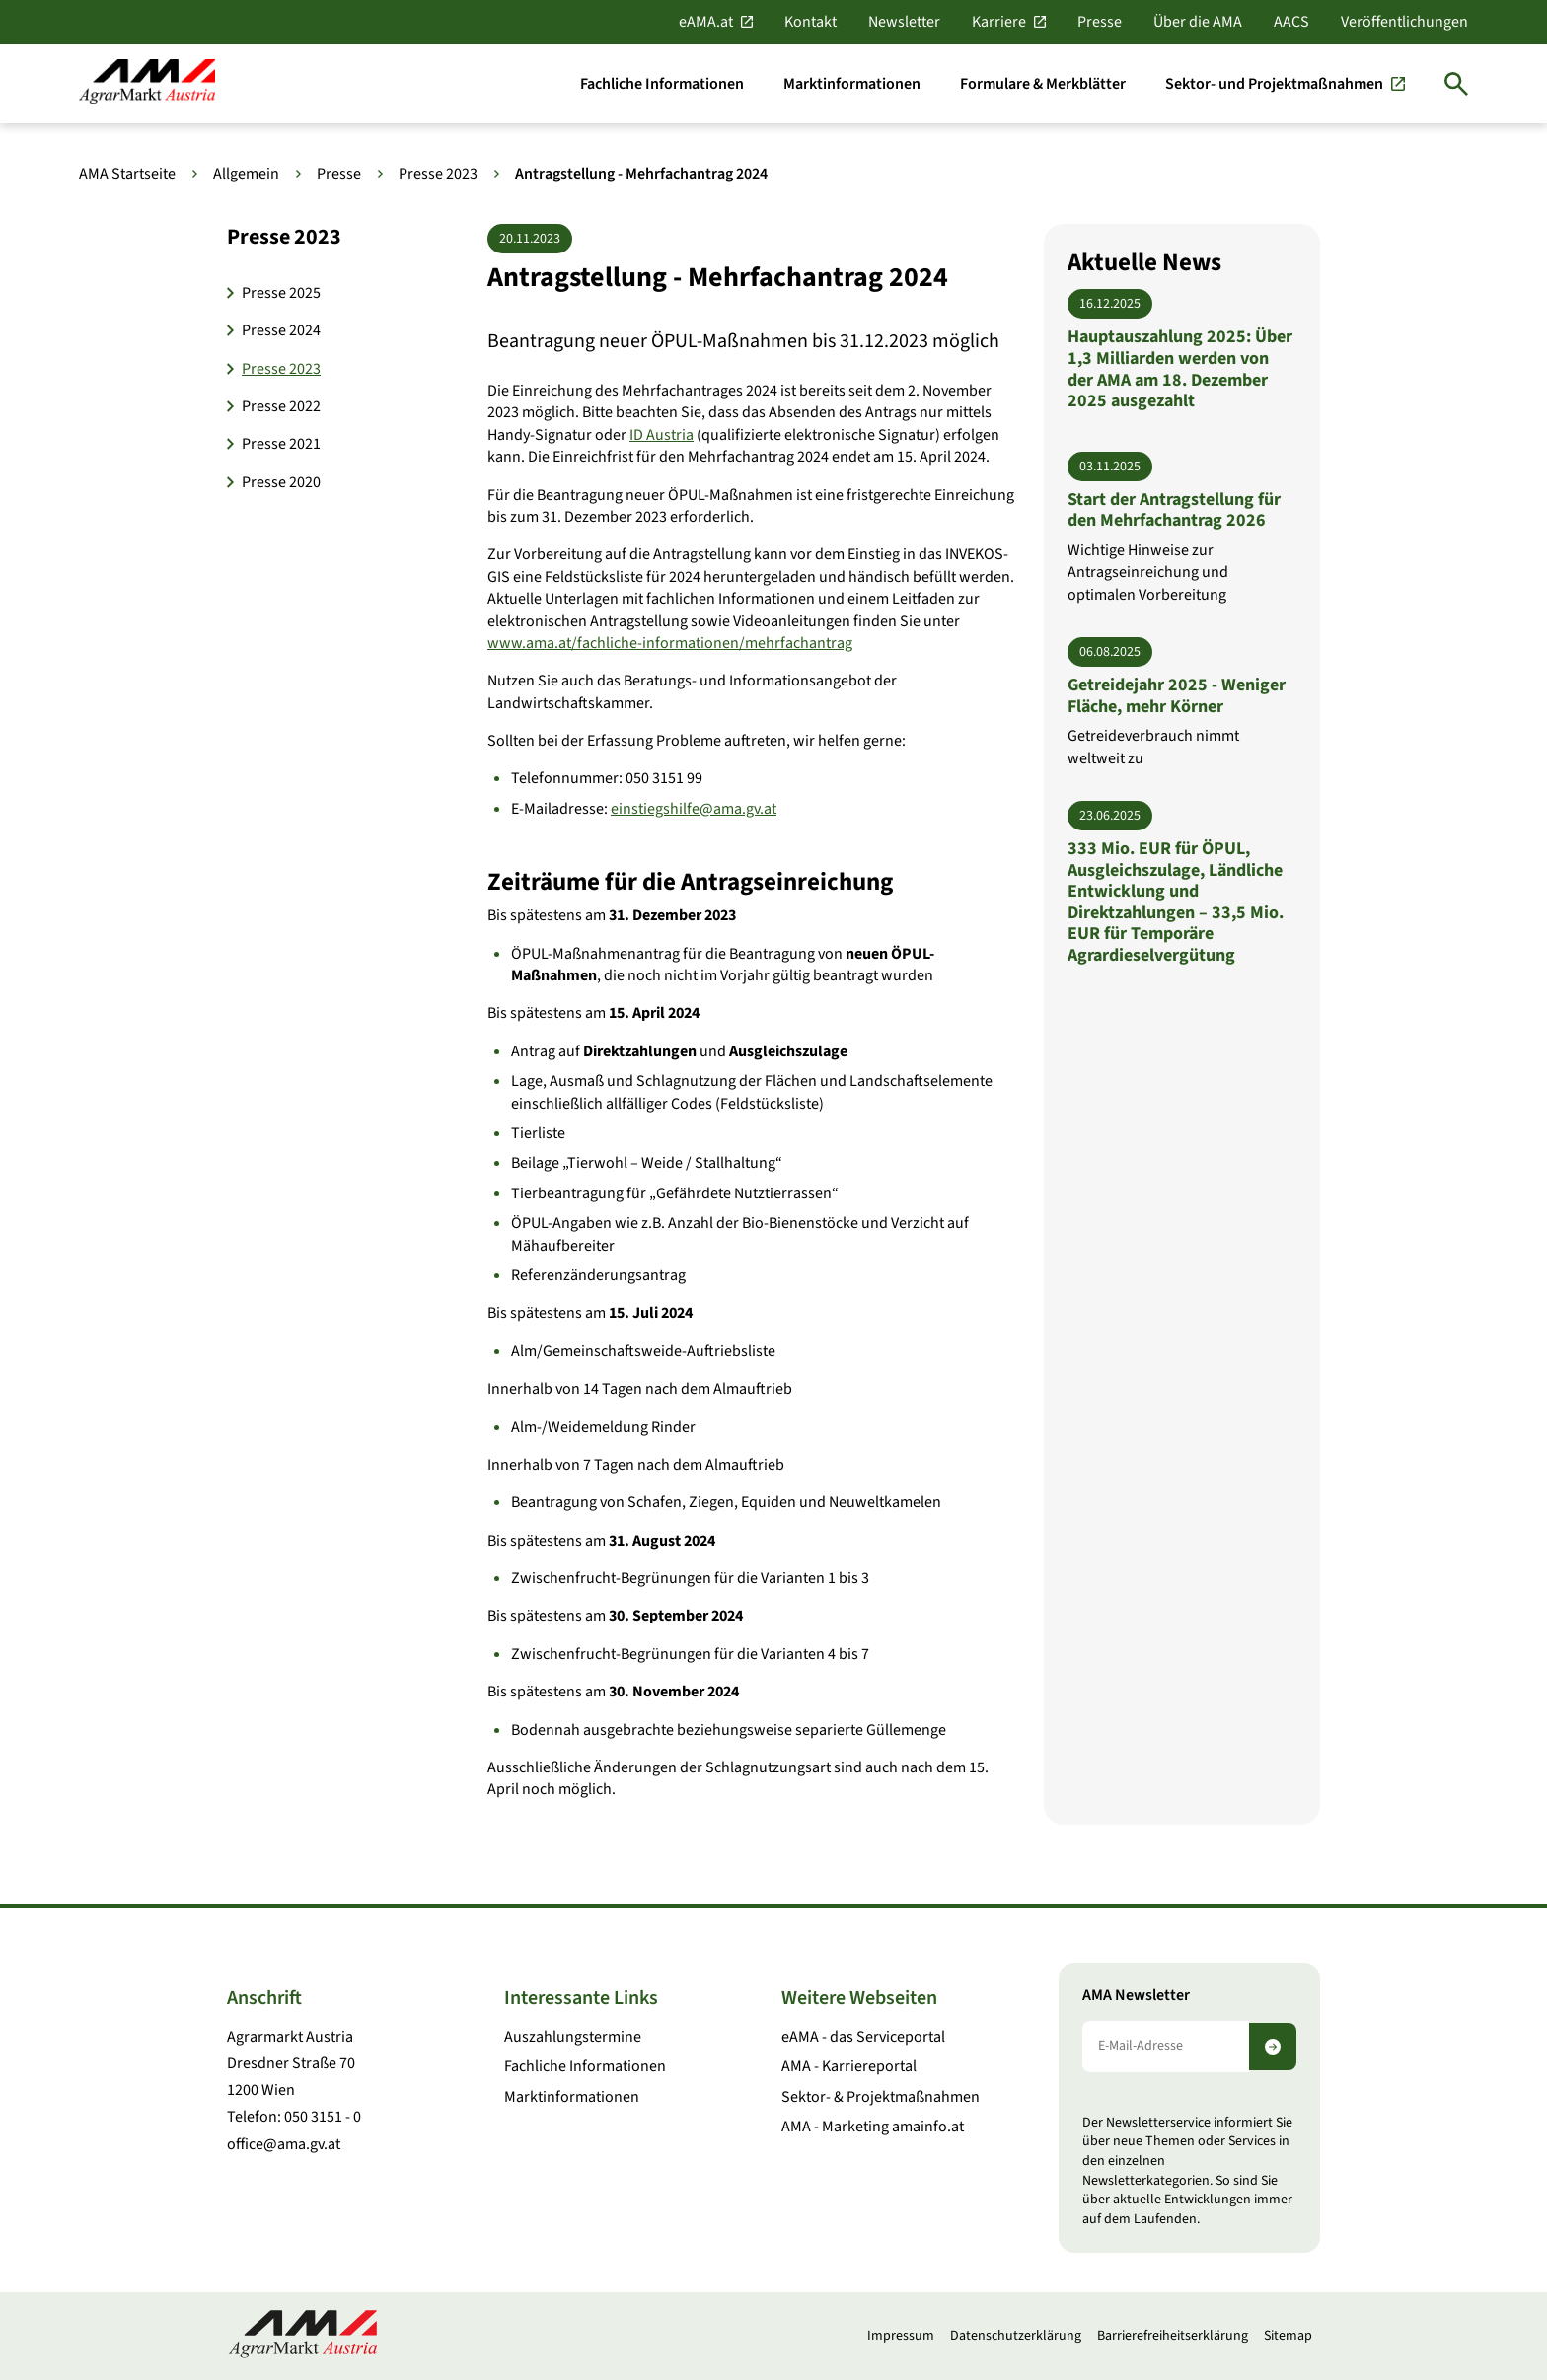  What do you see at coordinates (872, 2126) in the screenshot?
I see `AMA - Marketing amainfo.at` at bounding box center [872, 2126].